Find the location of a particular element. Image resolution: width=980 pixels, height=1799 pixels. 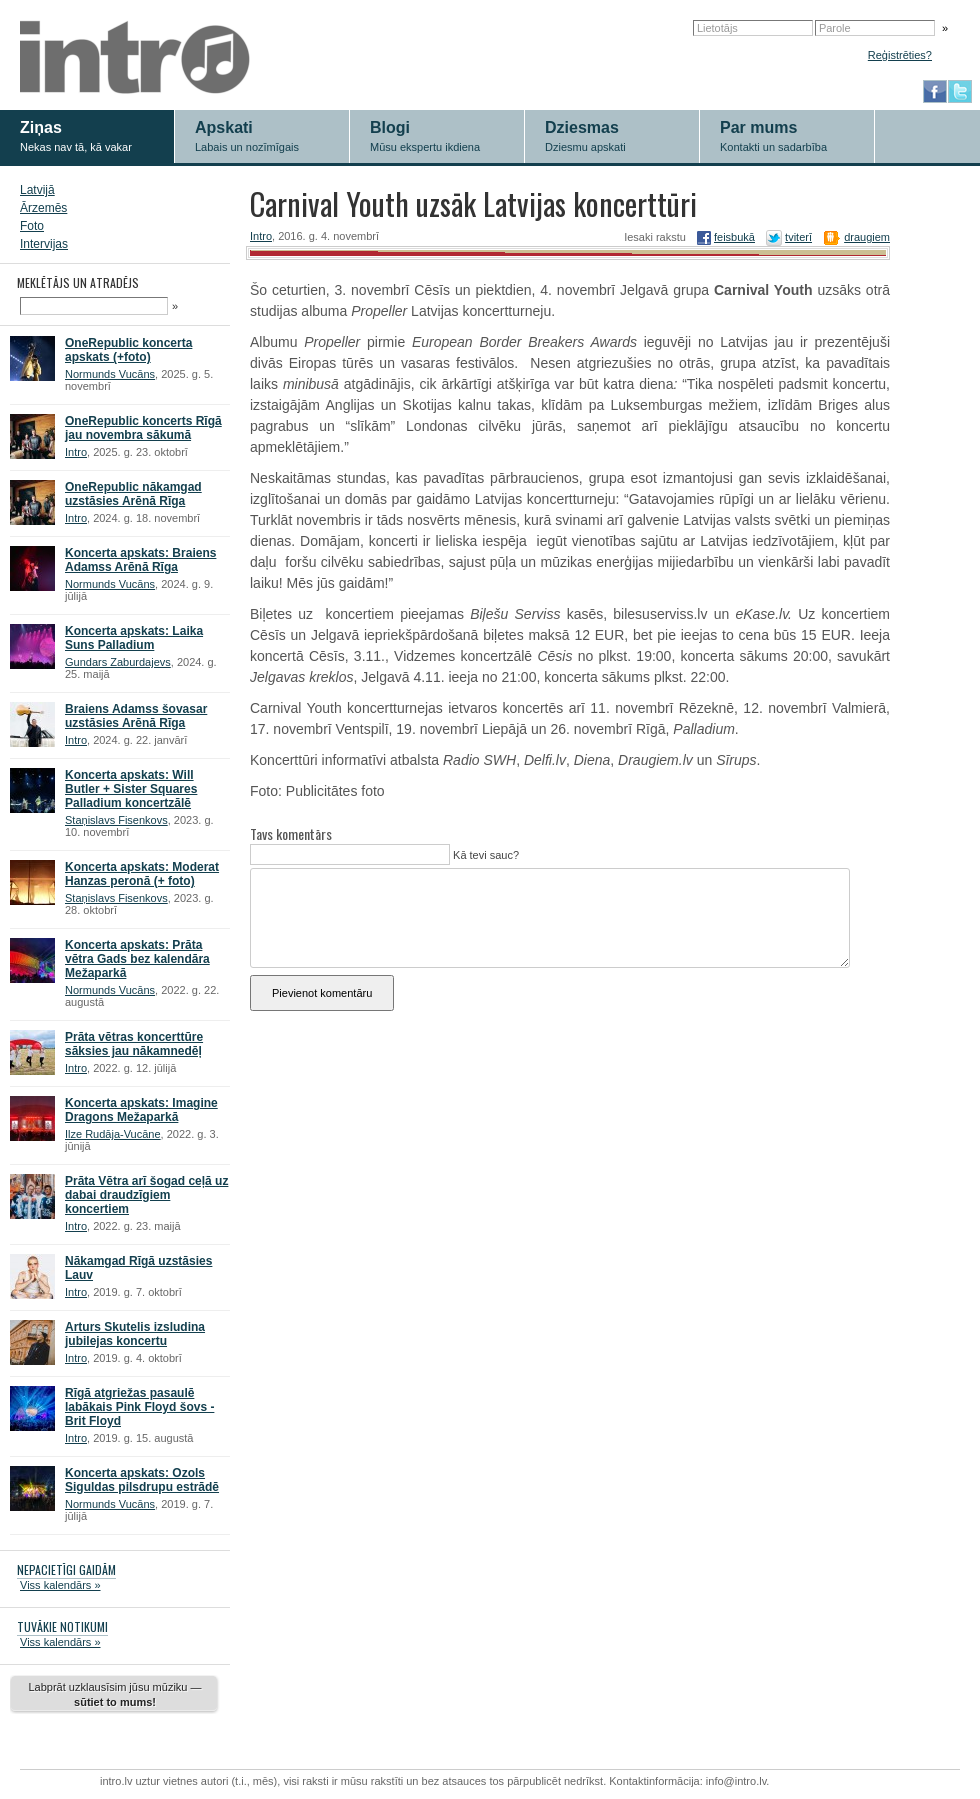

Kā tevi sauc? is located at coordinates (484, 855).